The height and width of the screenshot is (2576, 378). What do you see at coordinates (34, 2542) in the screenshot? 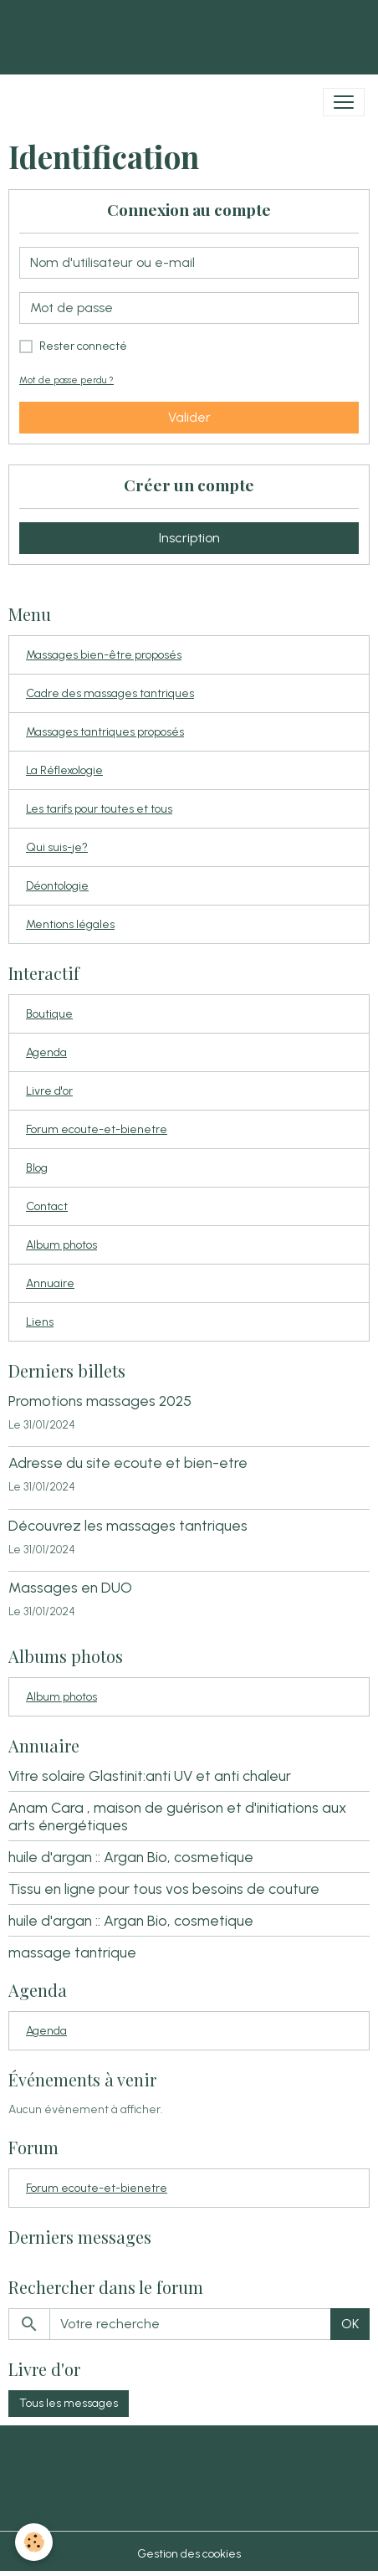
I see `[Cookies]` at bounding box center [34, 2542].